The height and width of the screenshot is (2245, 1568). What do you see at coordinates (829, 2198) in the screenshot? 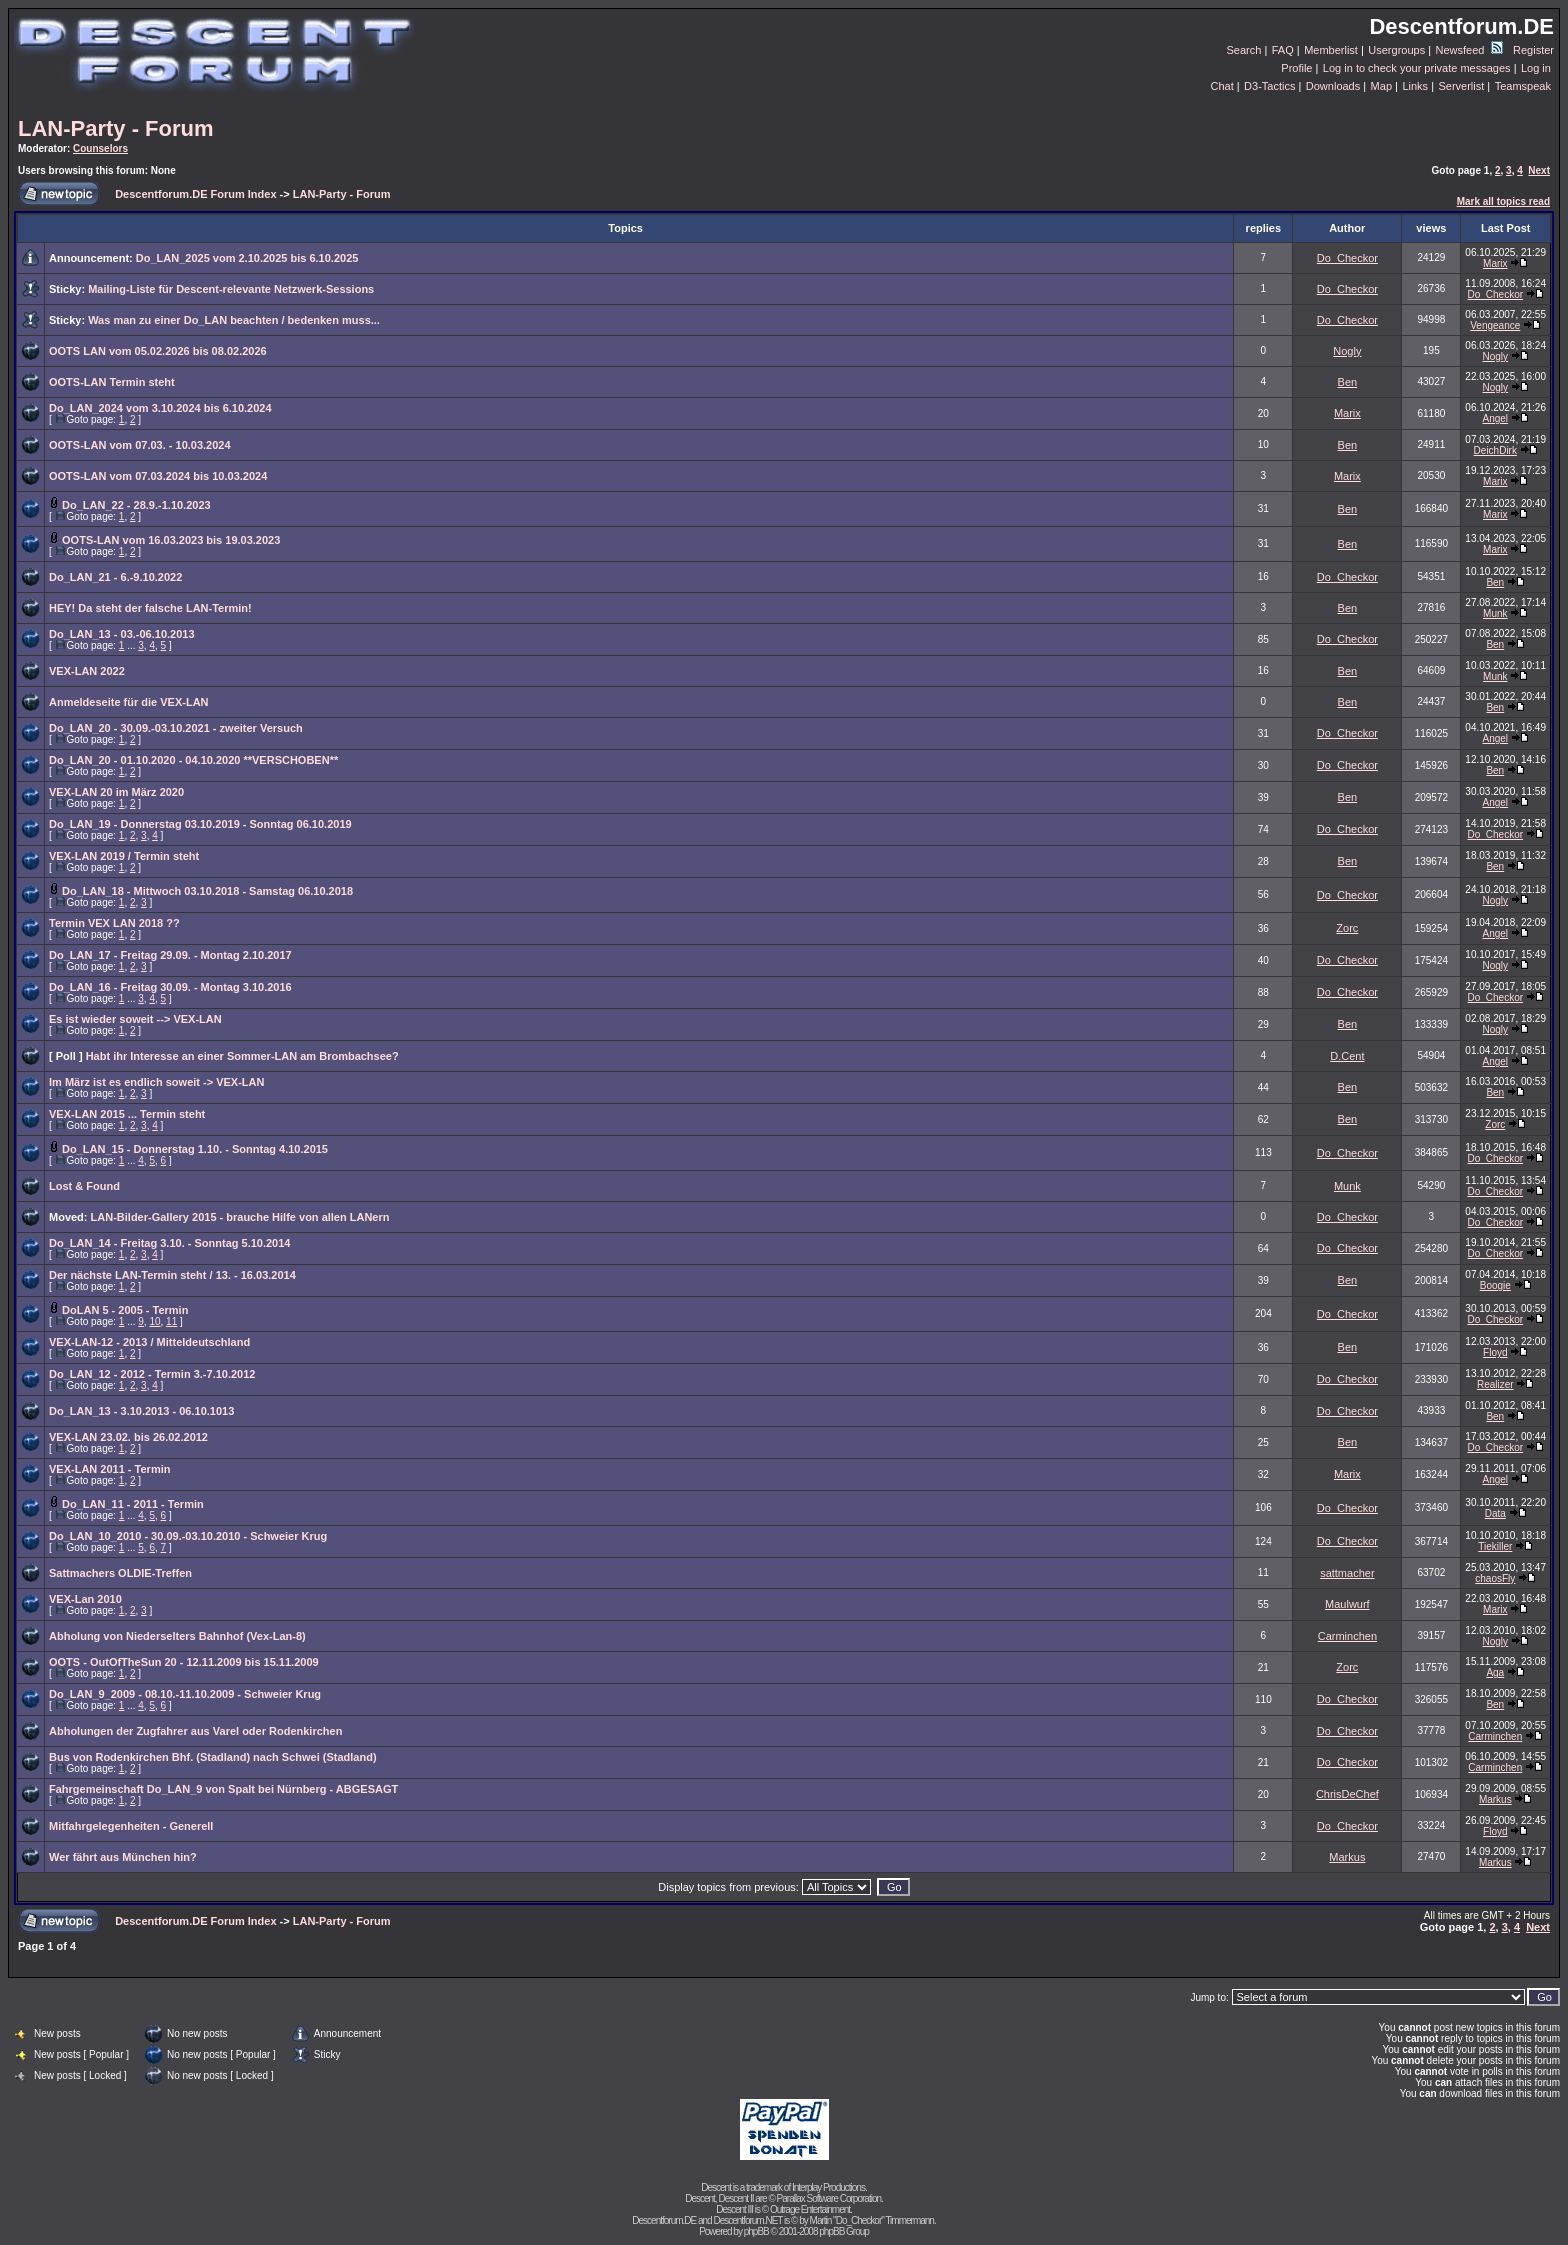
I see `Parallax Software Corporation` at bounding box center [829, 2198].